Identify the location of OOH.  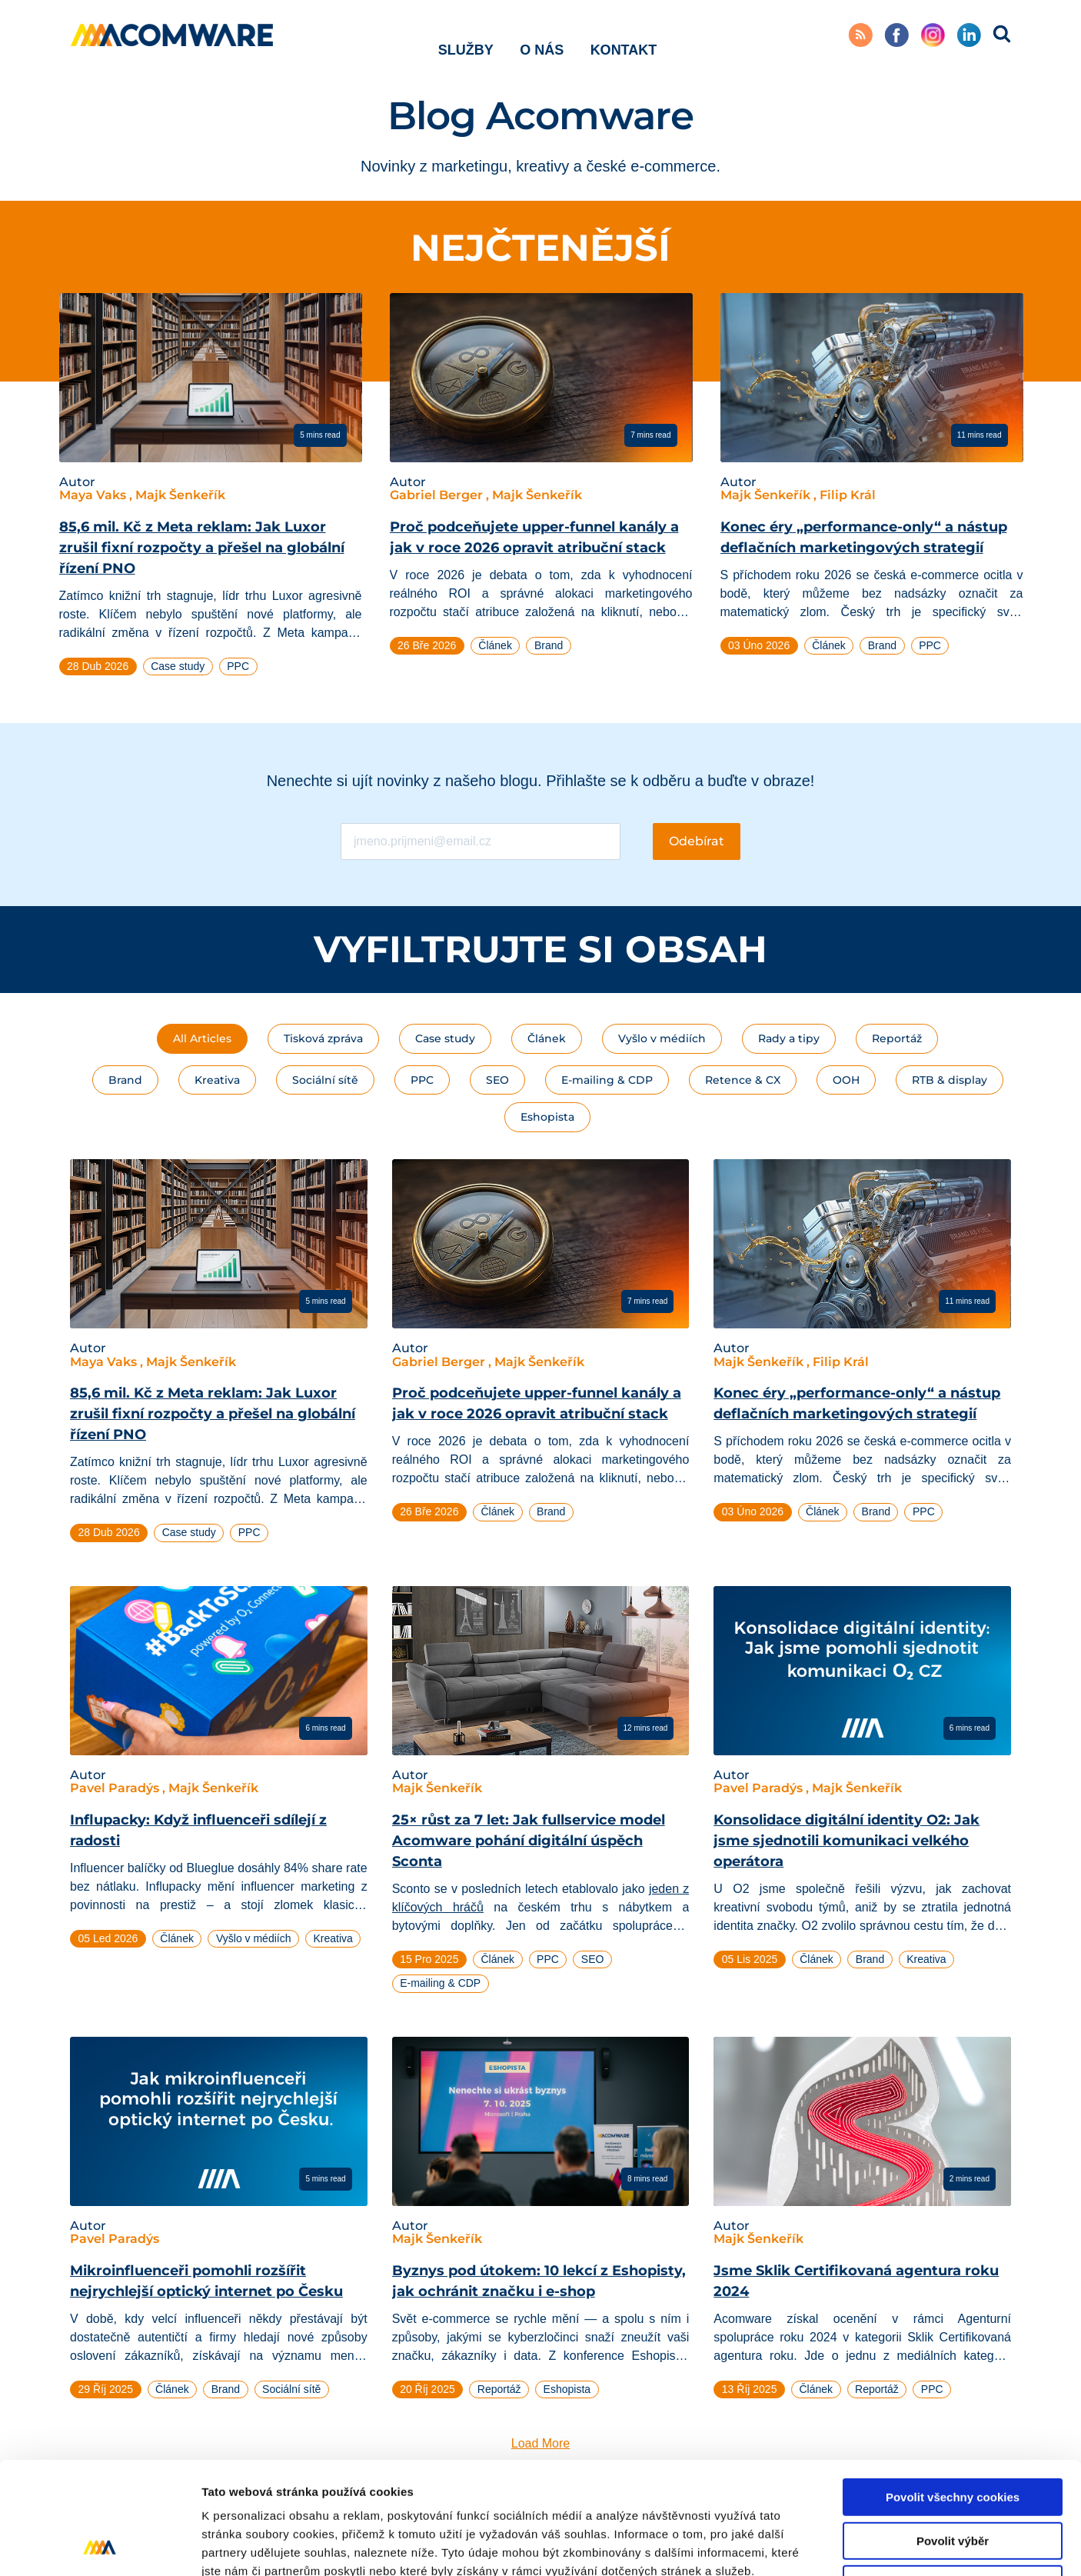
(846, 1080).